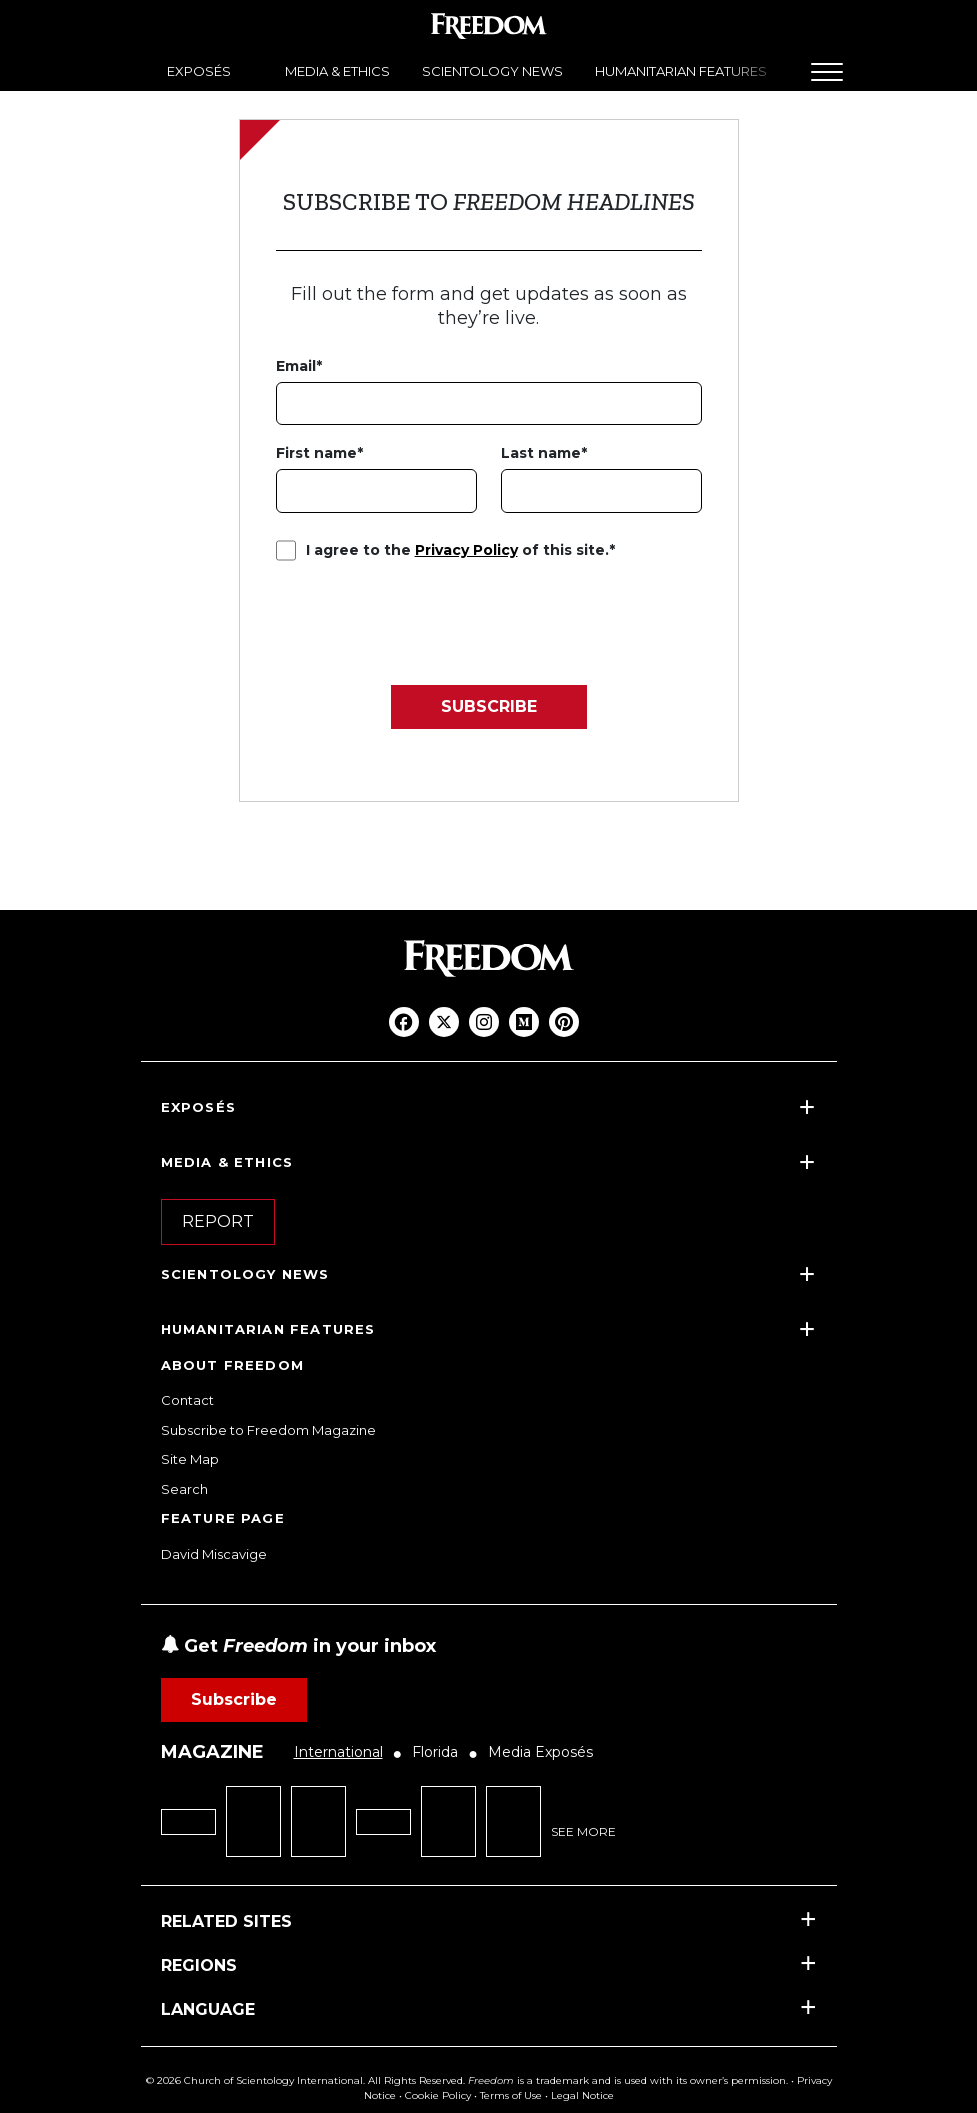 The height and width of the screenshot is (2113, 977). I want to click on RELATED SITES, so click(226, 1921).